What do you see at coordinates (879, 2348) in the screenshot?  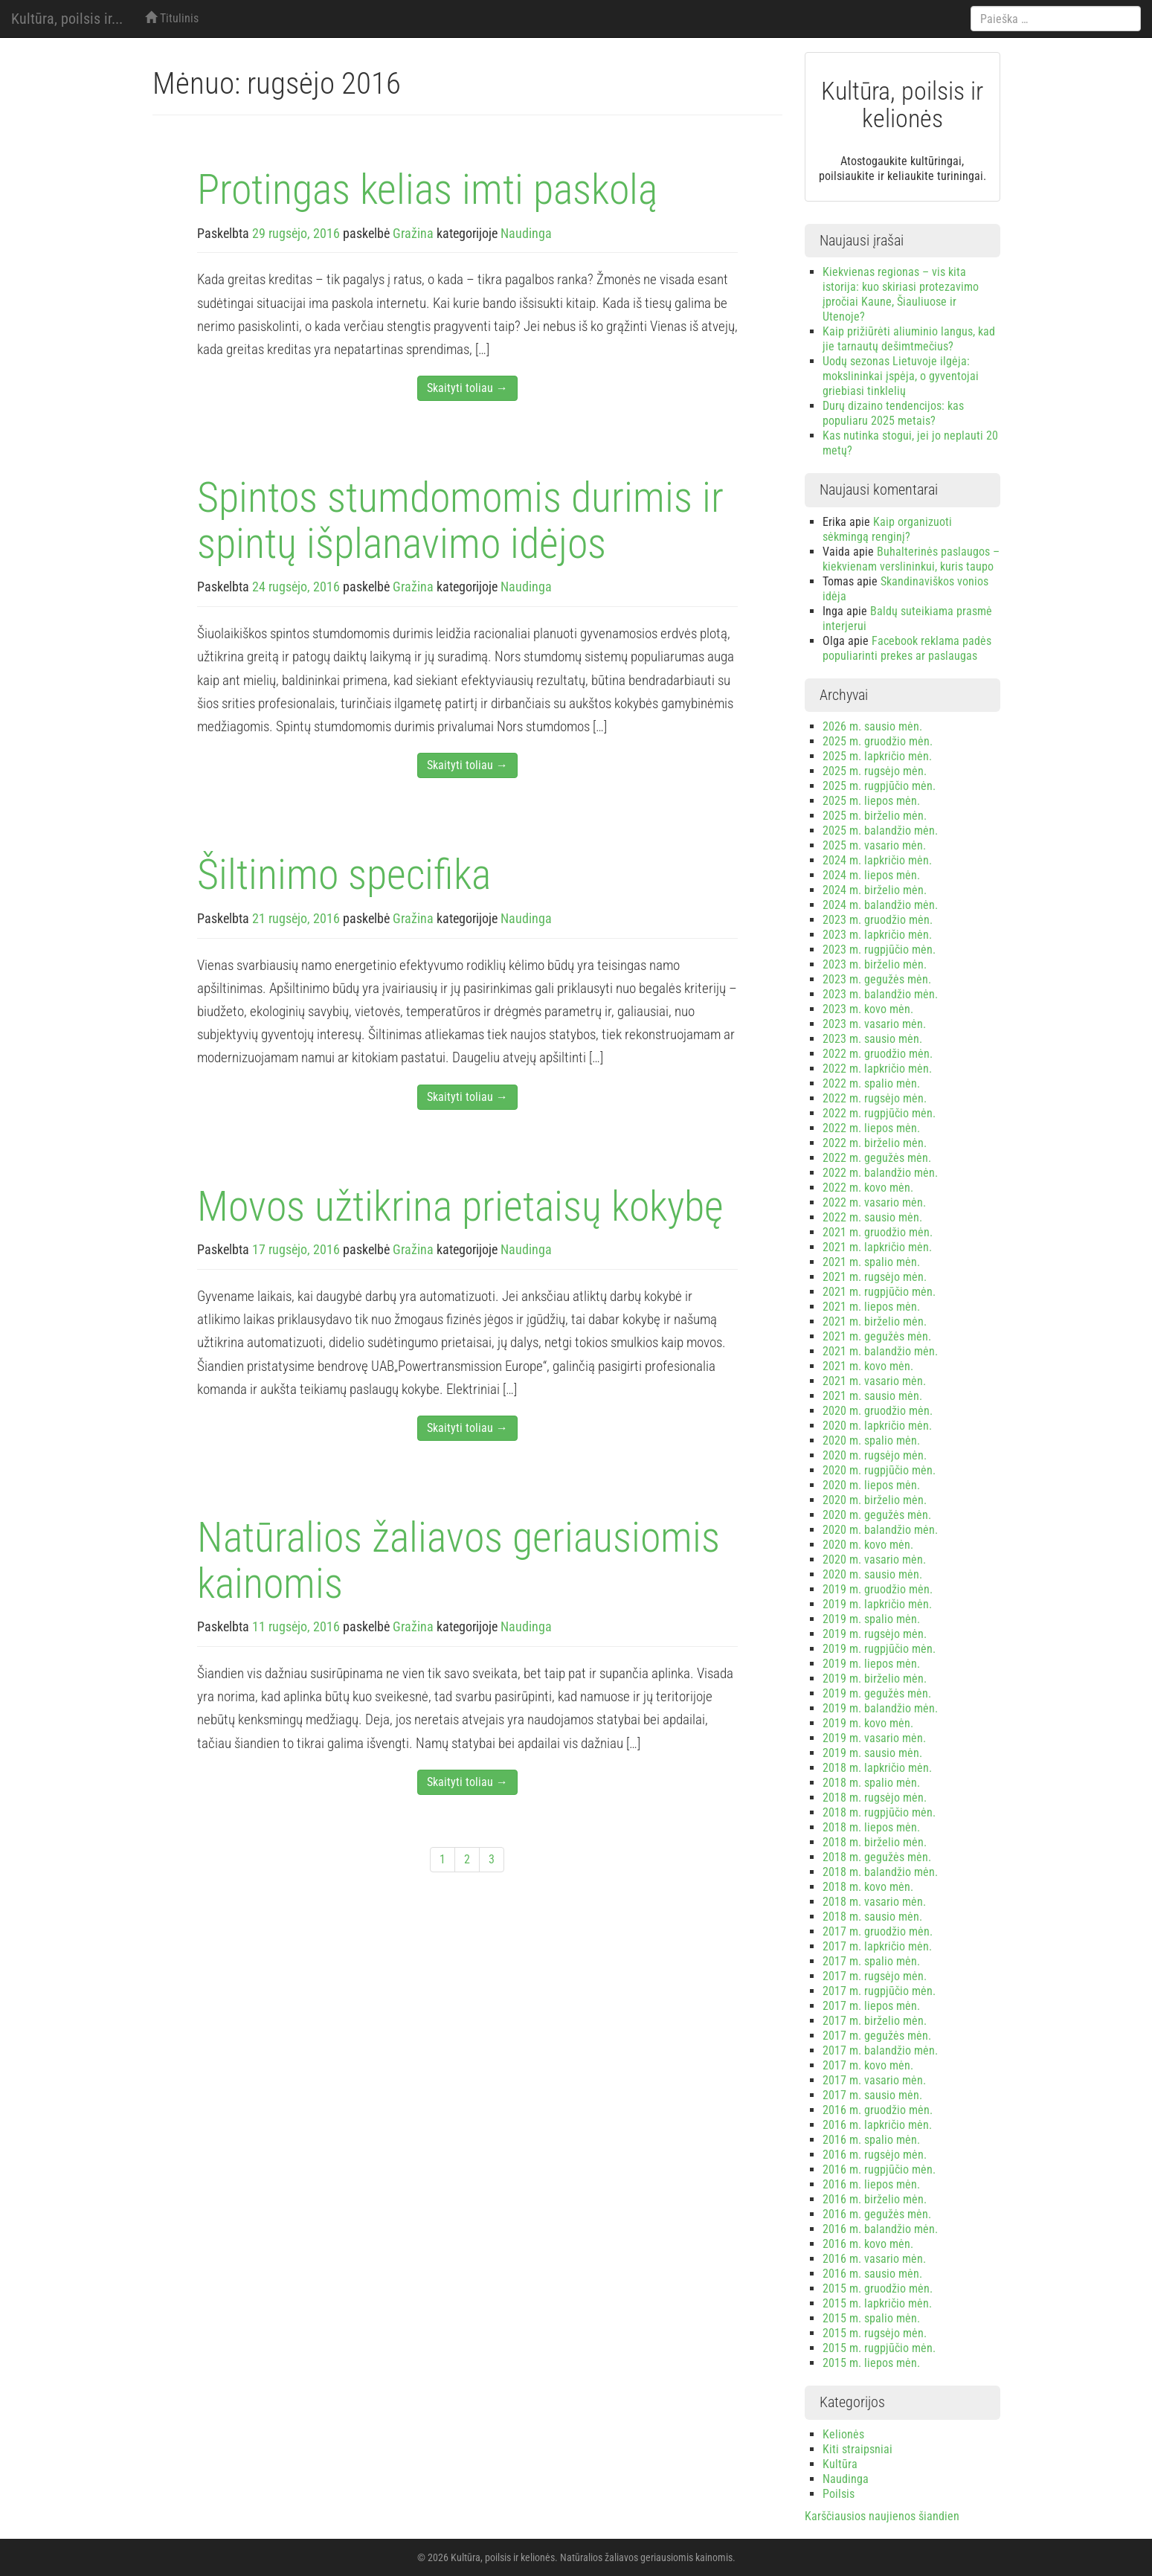 I see `2015 m. rugpjūčio mėn.` at bounding box center [879, 2348].